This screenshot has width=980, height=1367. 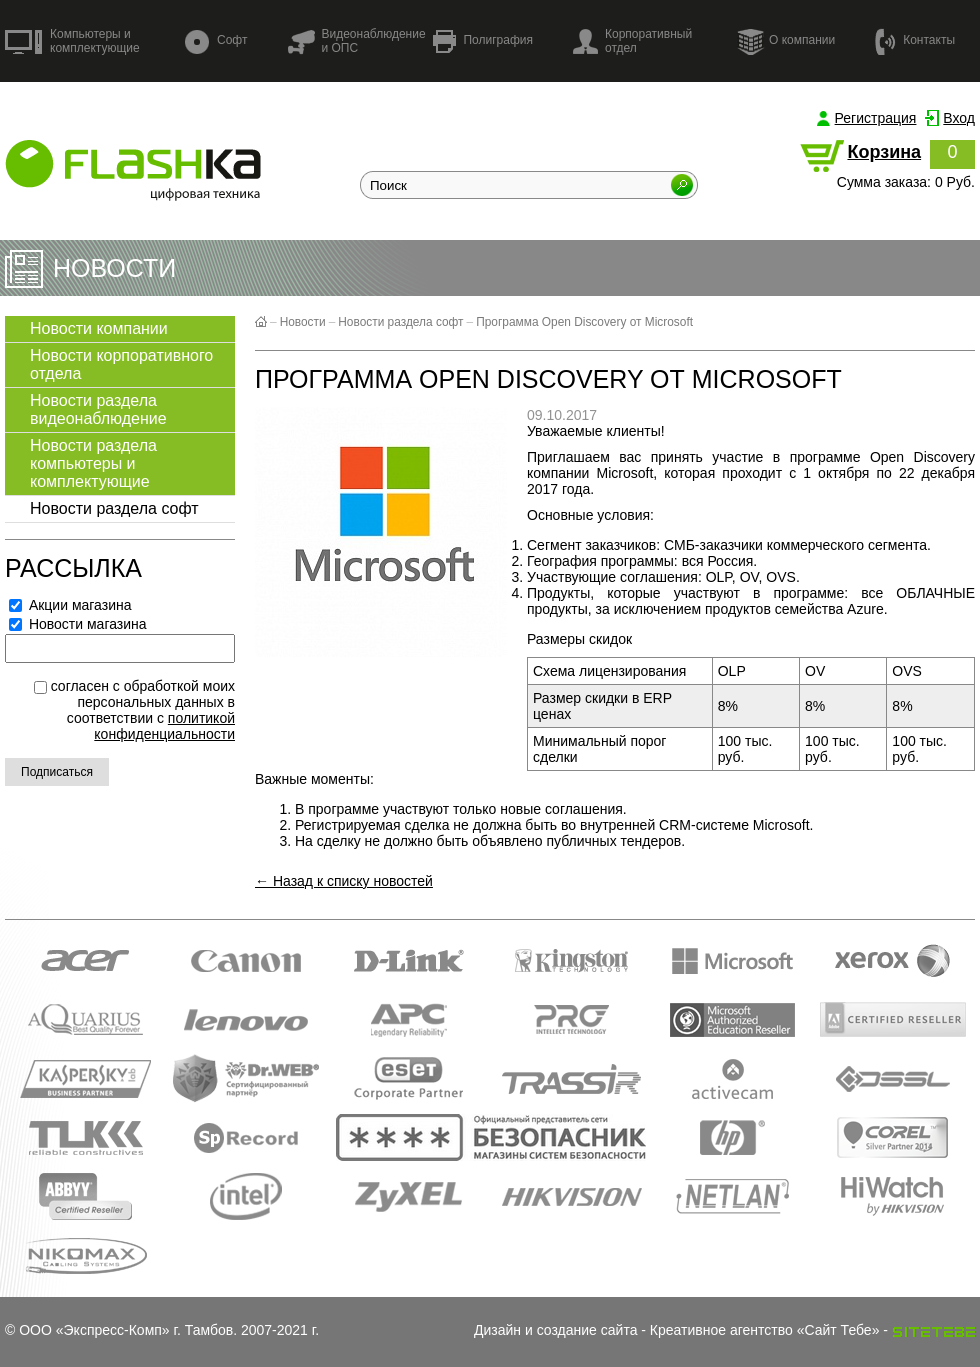 What do you see at coordinates (632, 41) in the screenshot?
I see `Корпоративный отдел` at bounding box center [632, 41].